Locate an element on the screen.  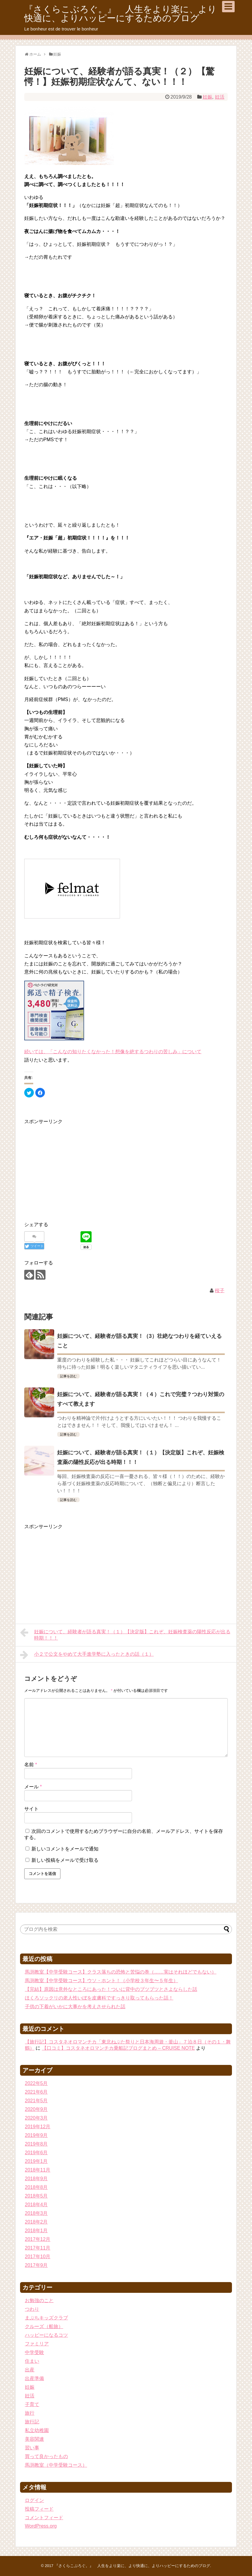
ログイン is located at coordinates (34, 2500).